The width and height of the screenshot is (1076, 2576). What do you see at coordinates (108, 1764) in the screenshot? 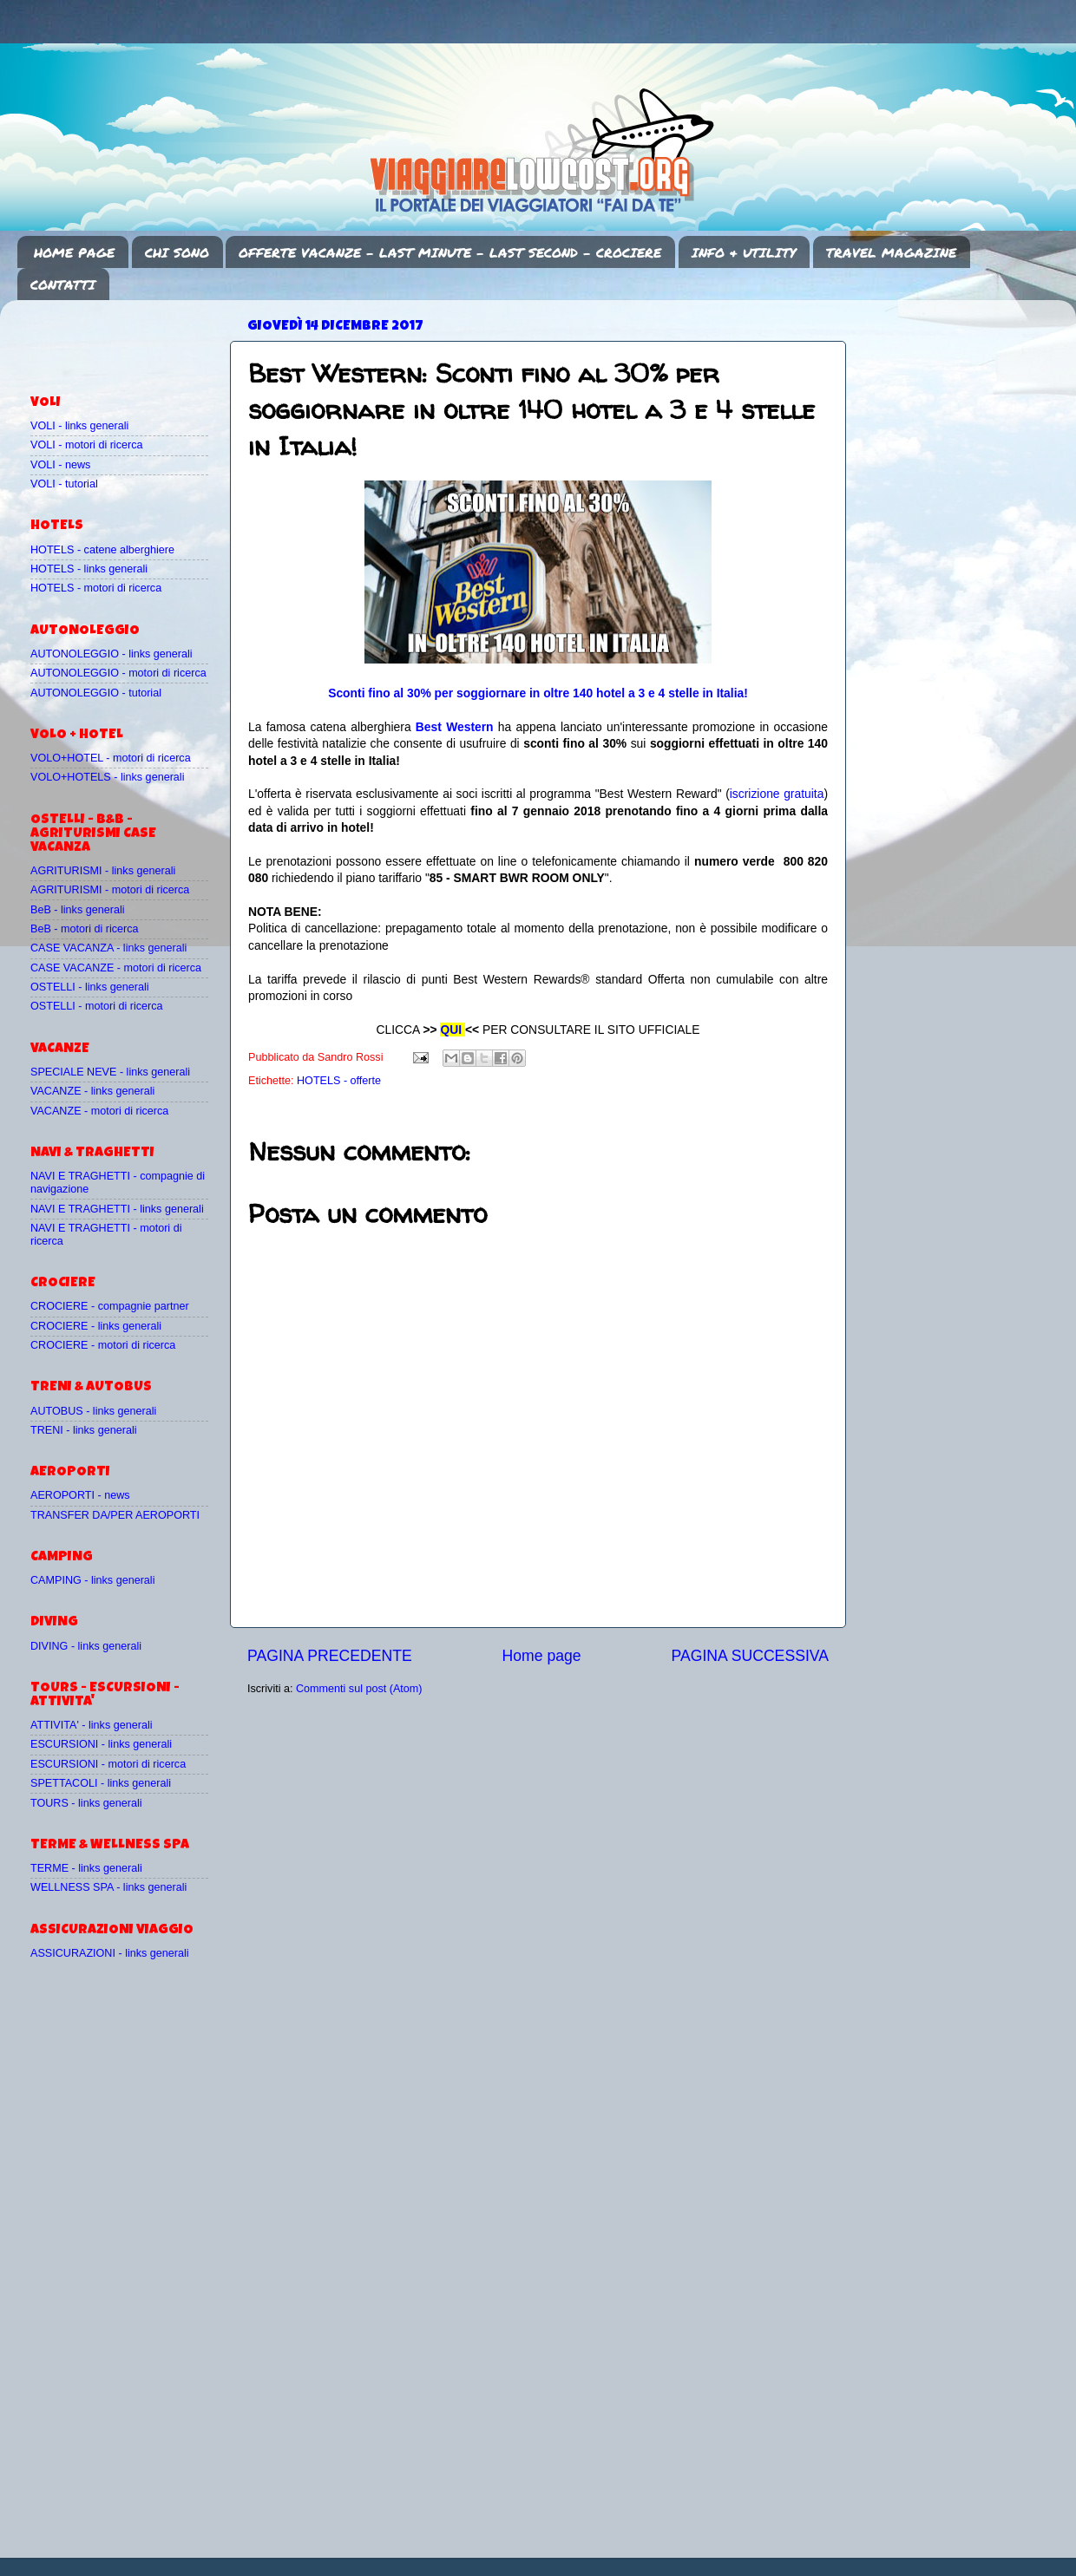
I see `ESCURSIONI - motori di ricerca` at bounding box center [108, 1764].